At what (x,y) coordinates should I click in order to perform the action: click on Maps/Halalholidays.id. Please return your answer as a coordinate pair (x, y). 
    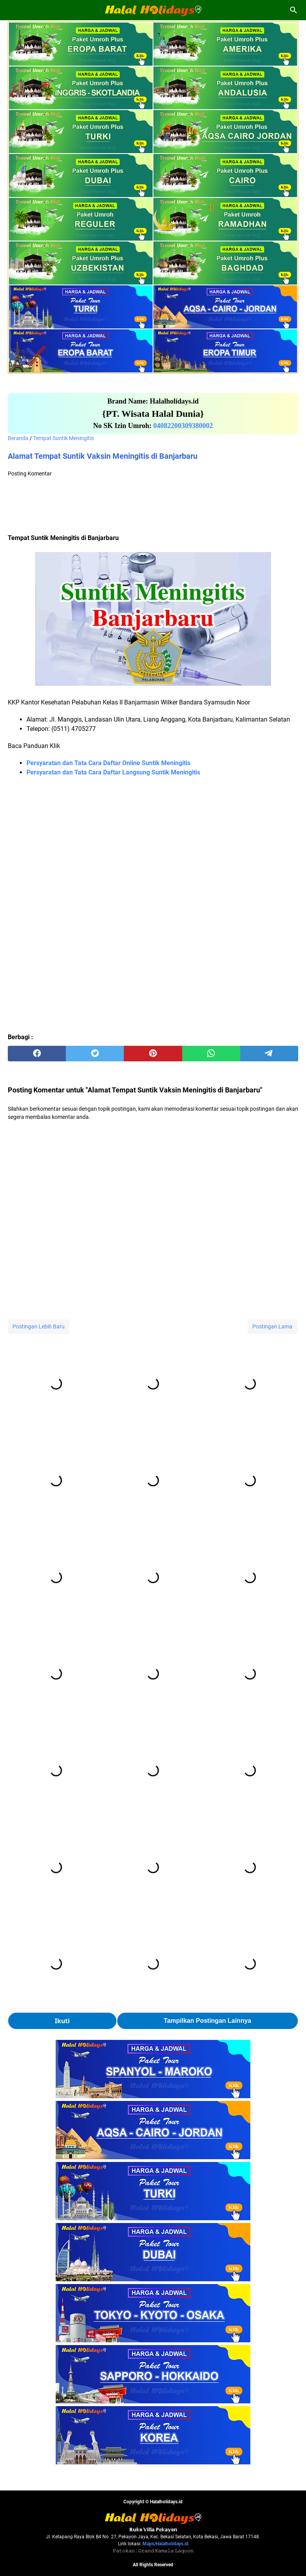
    Looking at the image, I should click on (165, 2543).